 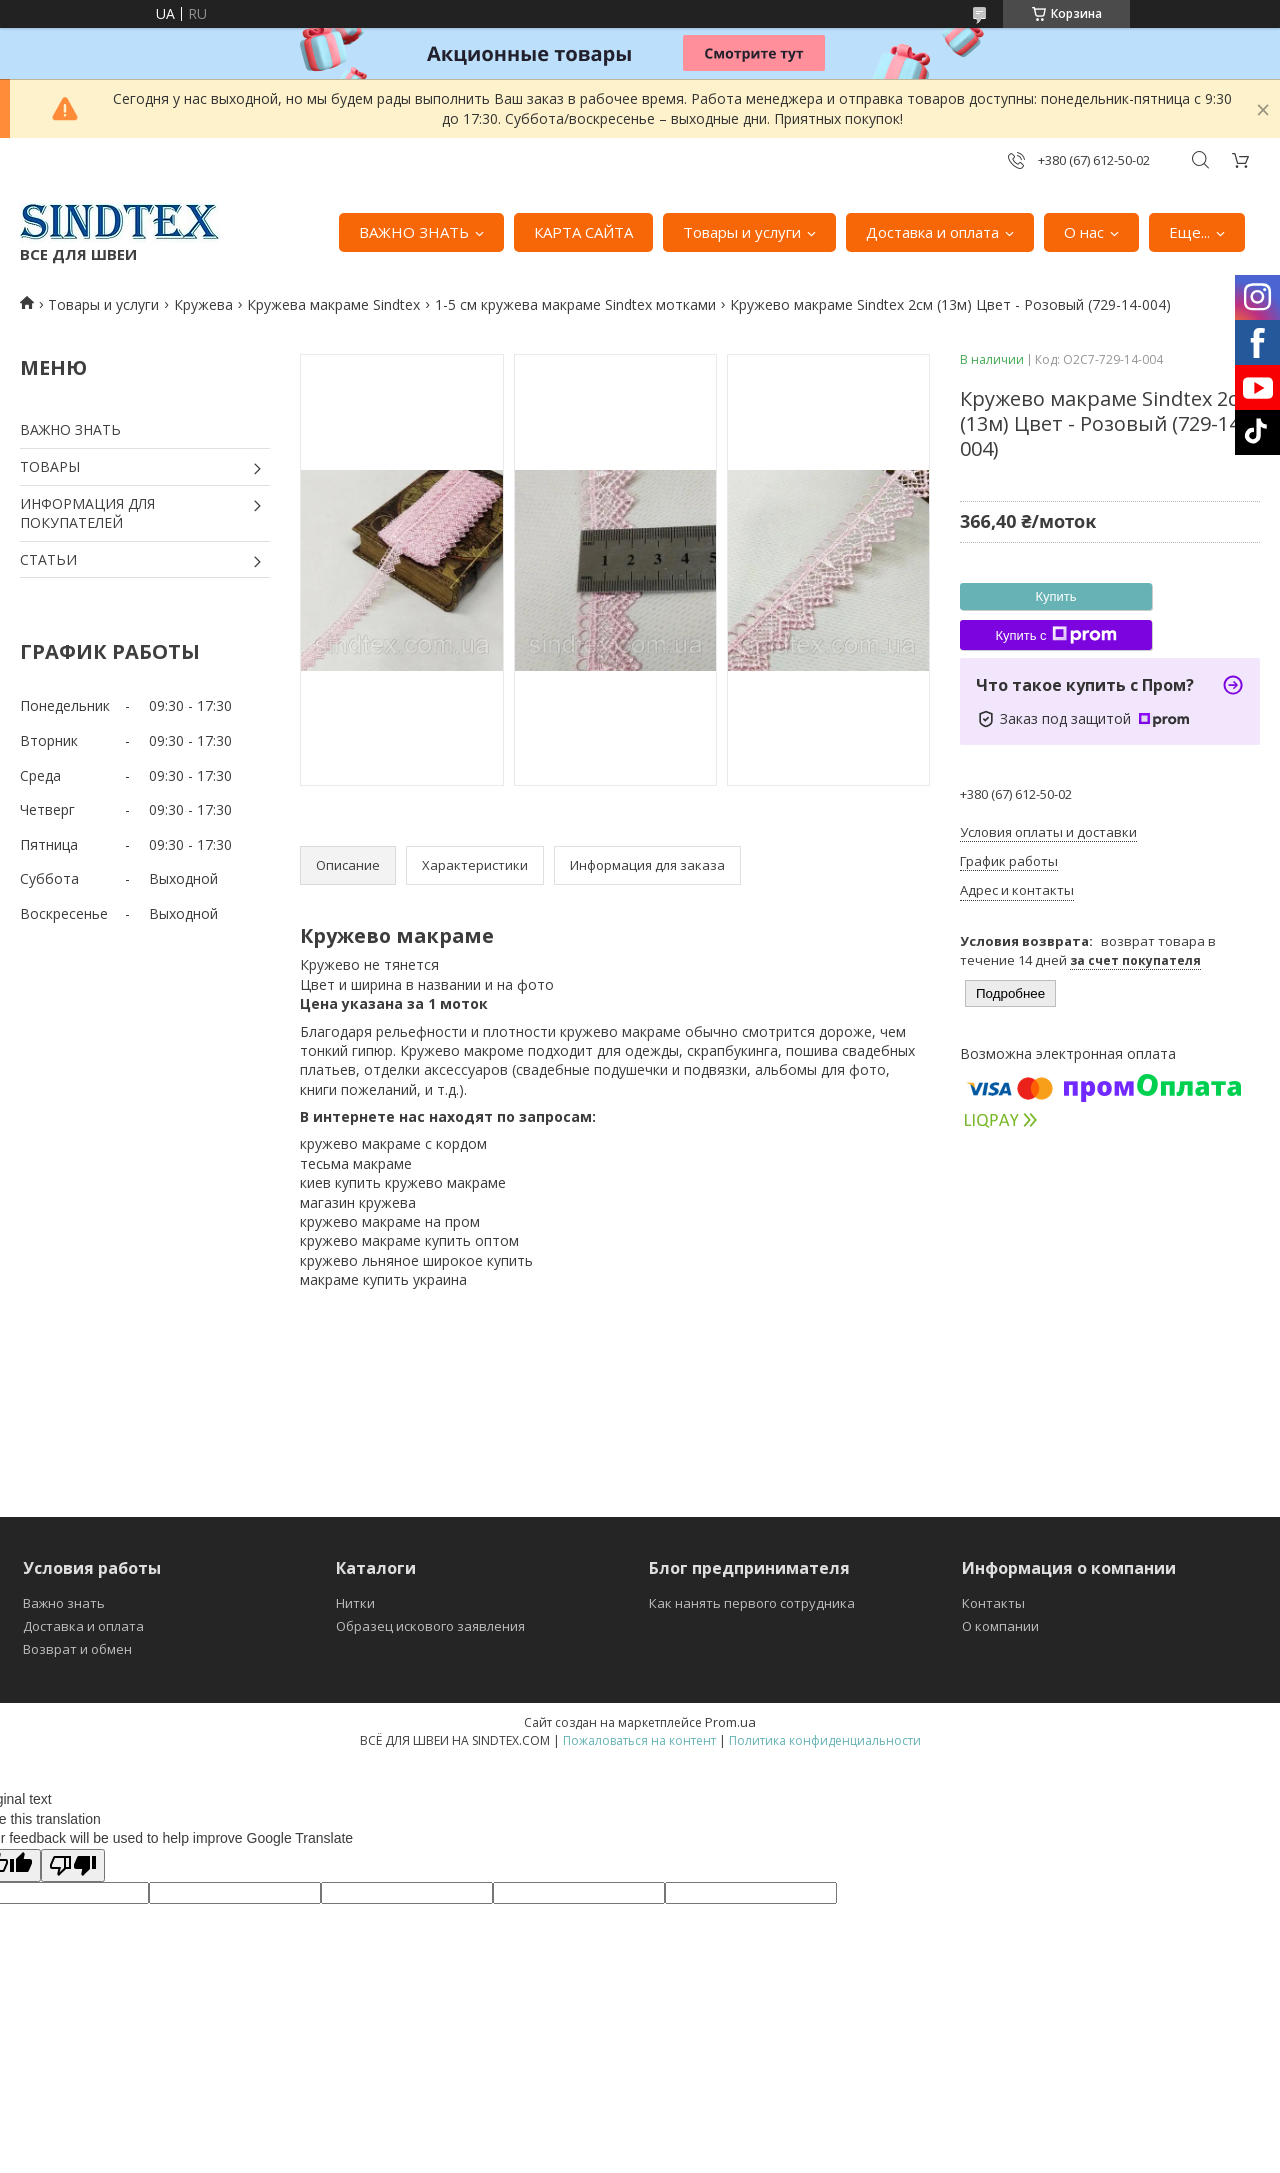 What do you see at coordinates (932, 232) in the screenshot?
I see `Доставка и оплата` at bounding box center [932, 232].